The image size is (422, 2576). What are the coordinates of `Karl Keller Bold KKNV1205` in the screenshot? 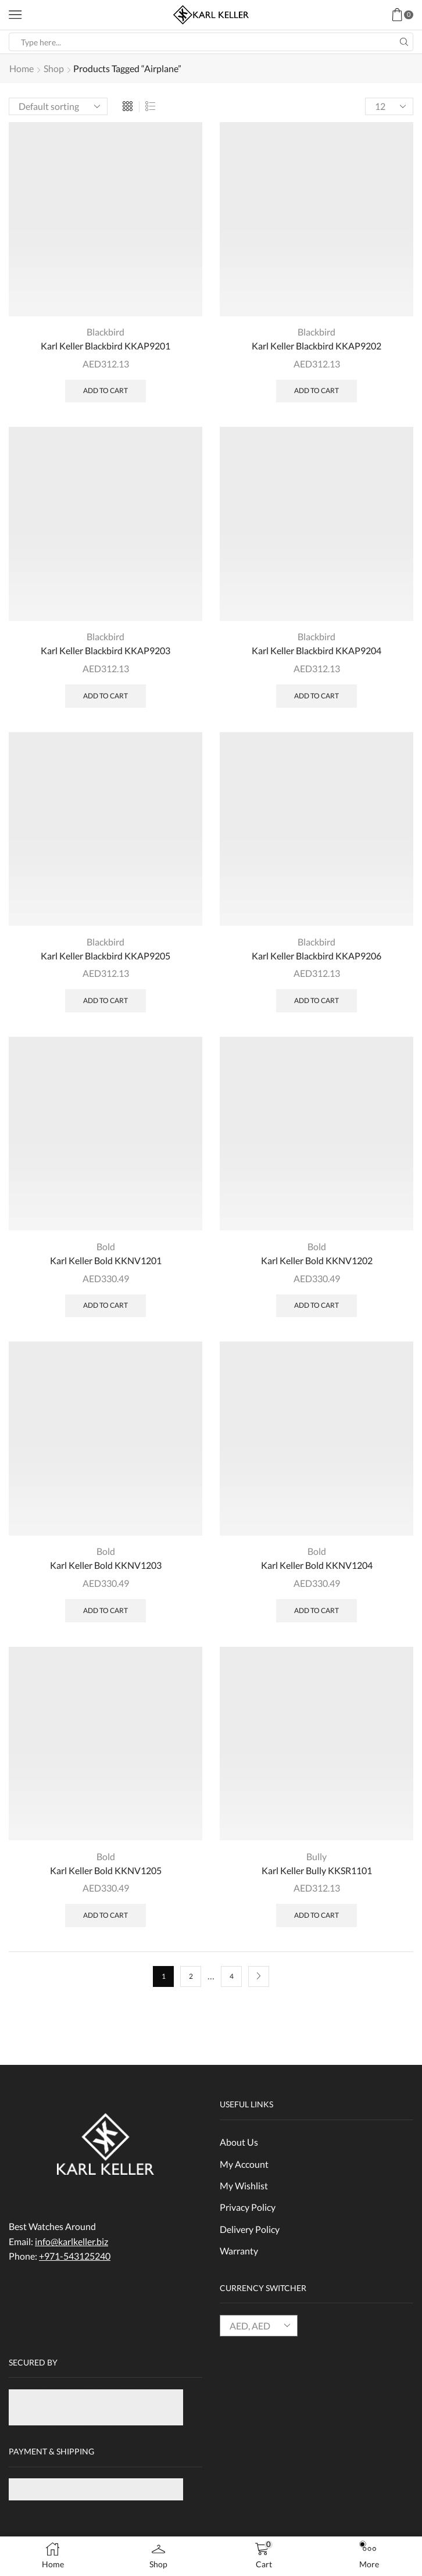 It's located at (106, 1870).